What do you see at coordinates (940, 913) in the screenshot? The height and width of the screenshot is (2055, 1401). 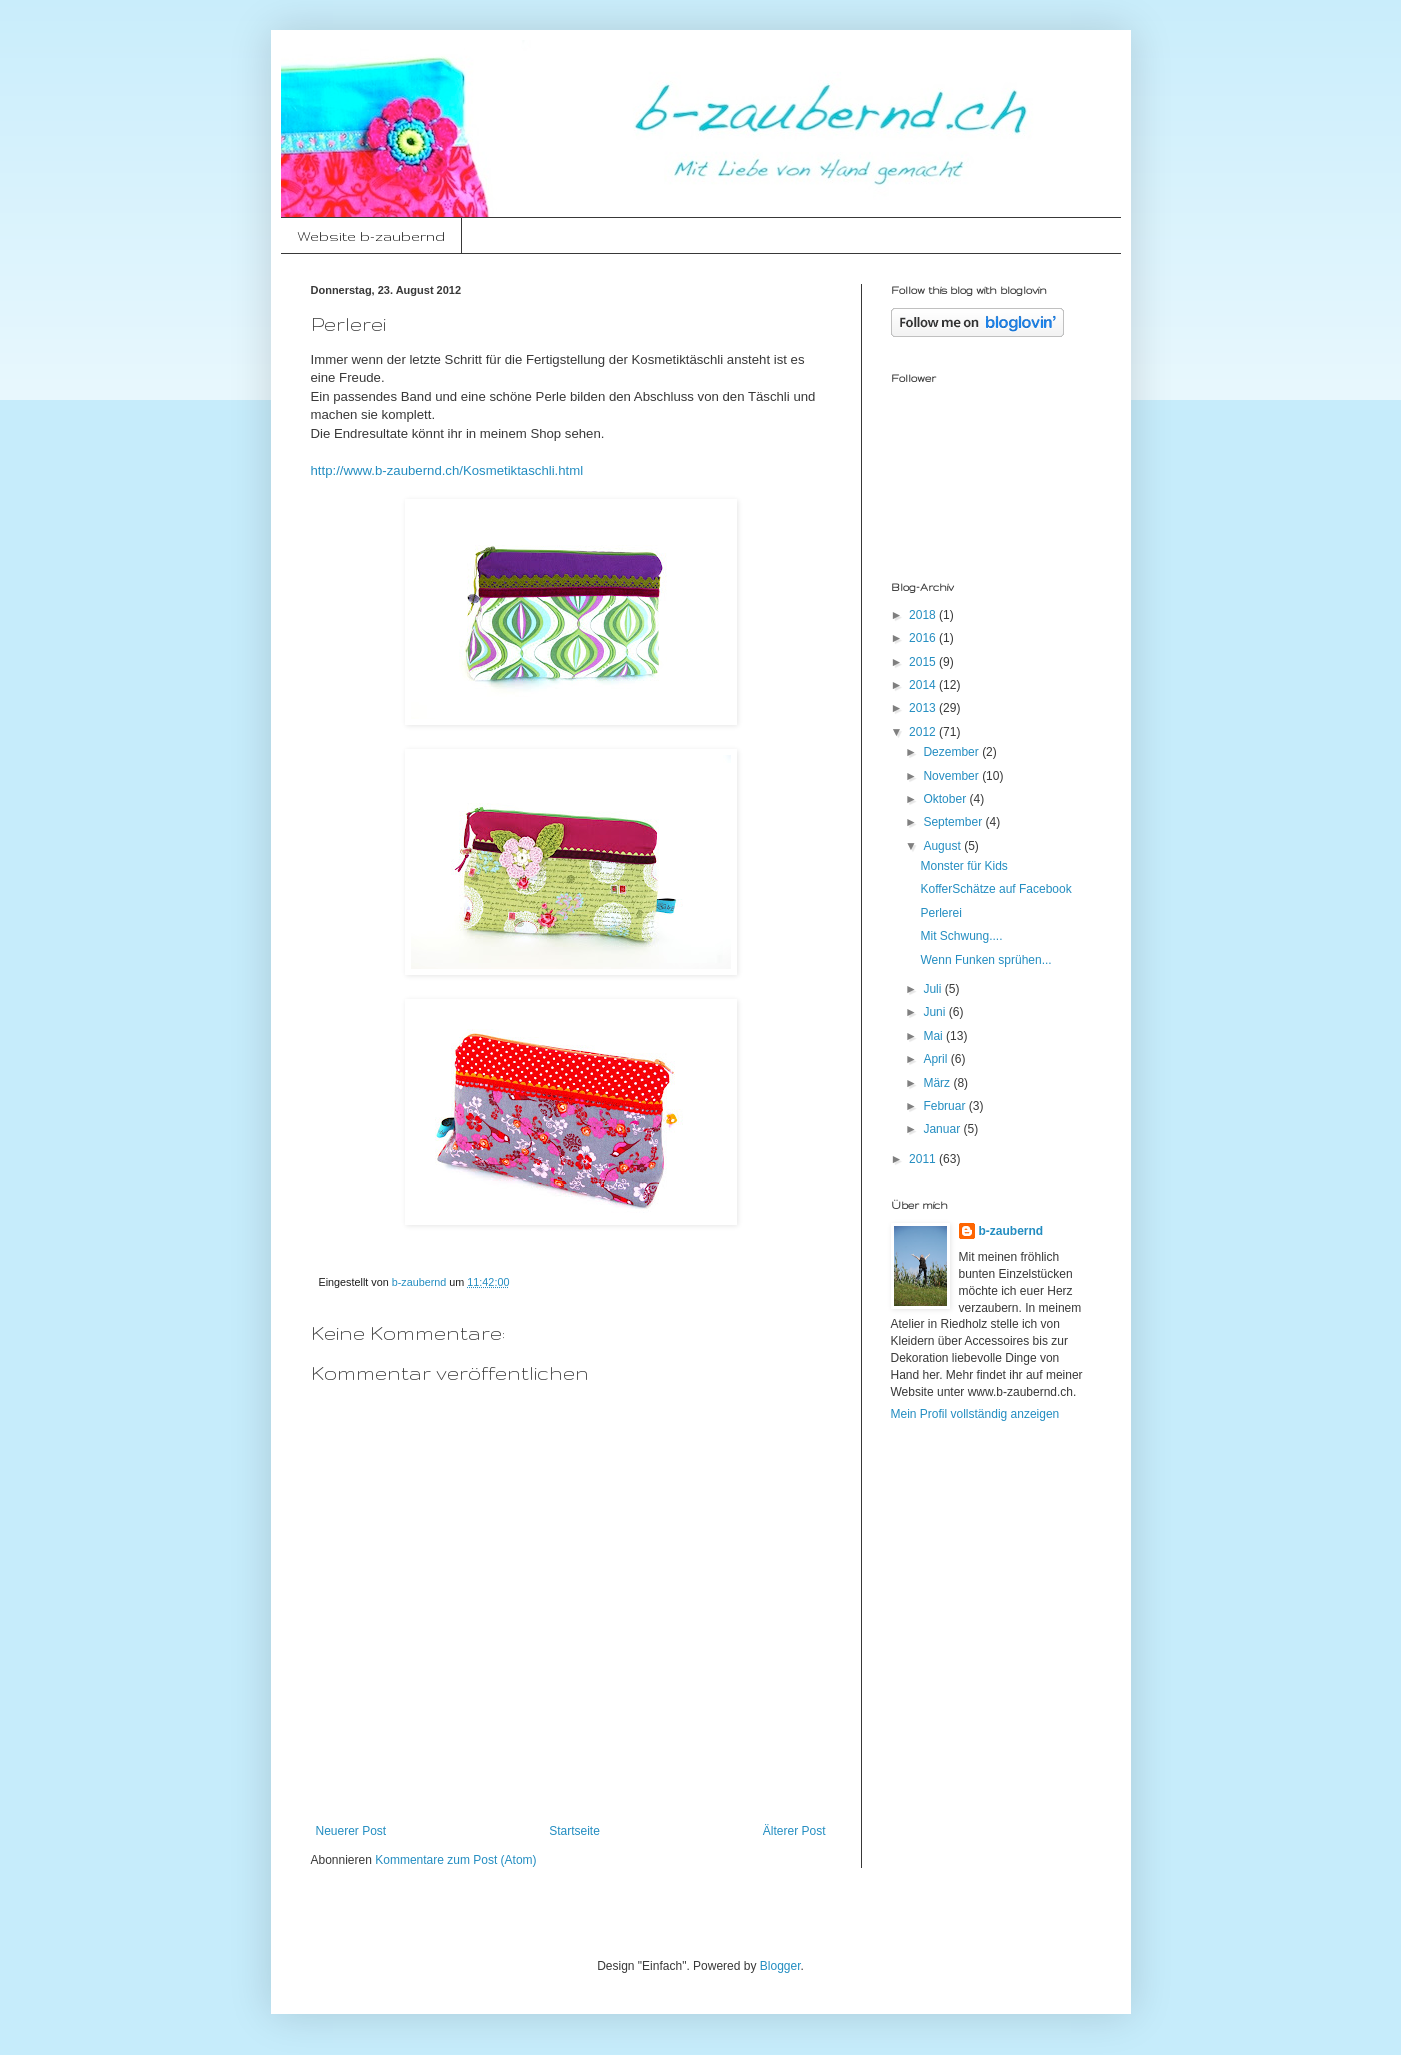 I see `Perlerei` at bounding box center [940, 913].